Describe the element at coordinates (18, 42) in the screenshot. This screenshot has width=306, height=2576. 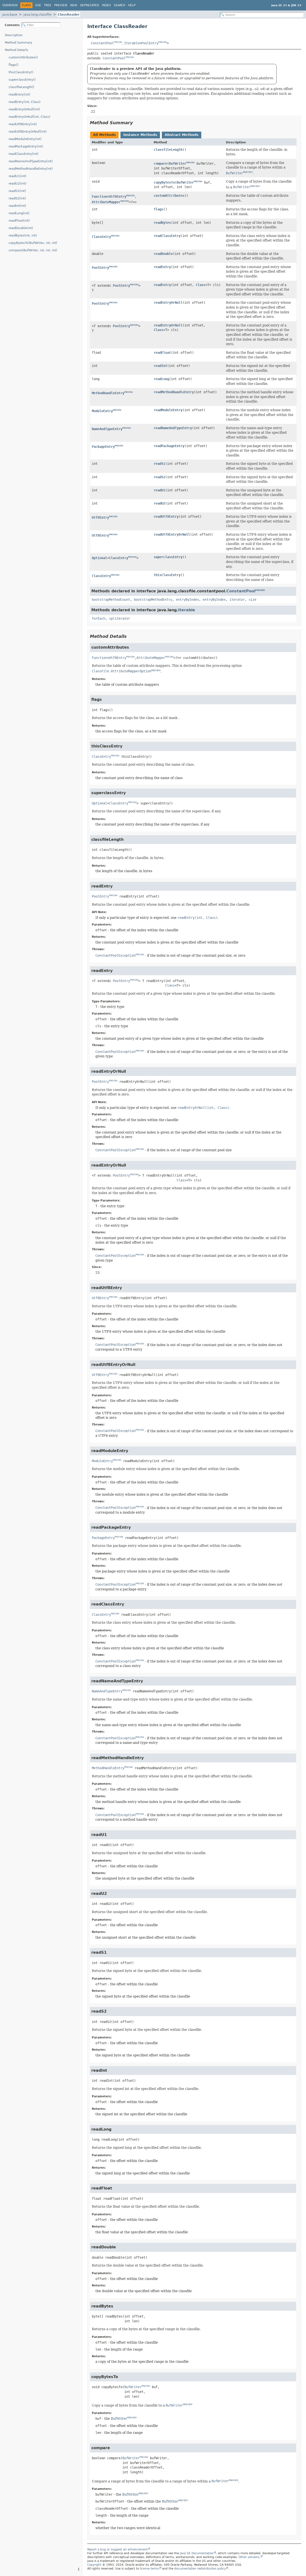
I see `Method Summary` at that location.